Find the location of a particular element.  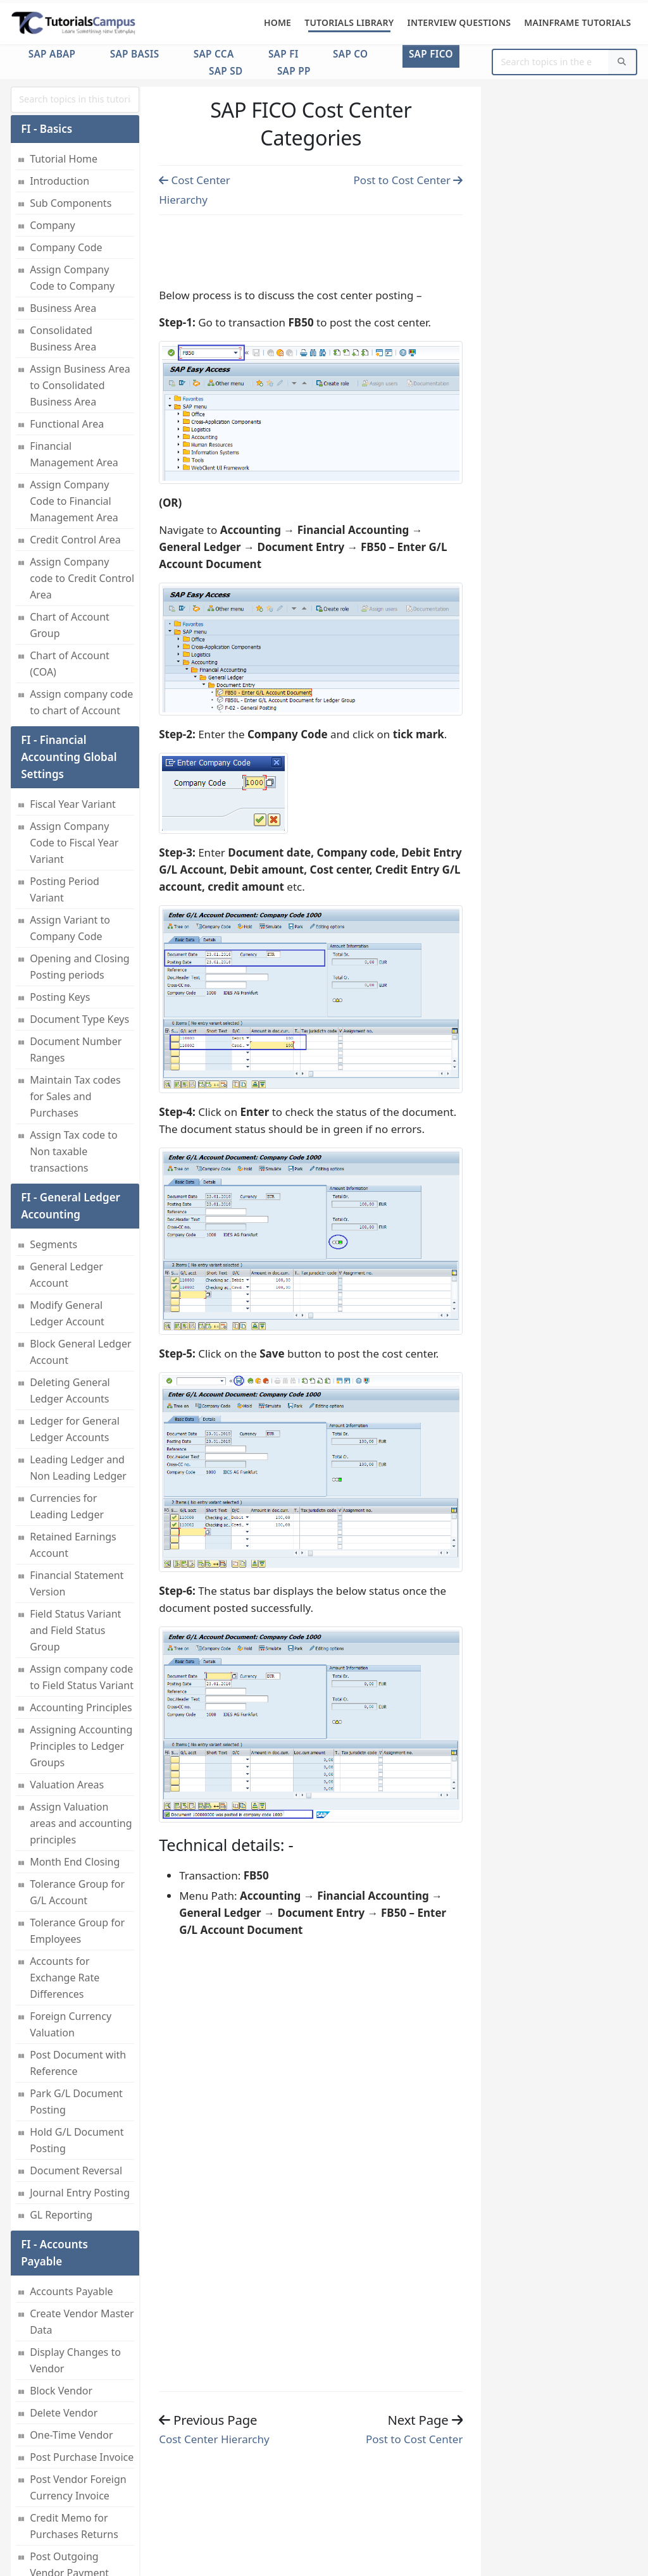

Post to Cost Center [Previous page] is located at coordinates (408, 180).